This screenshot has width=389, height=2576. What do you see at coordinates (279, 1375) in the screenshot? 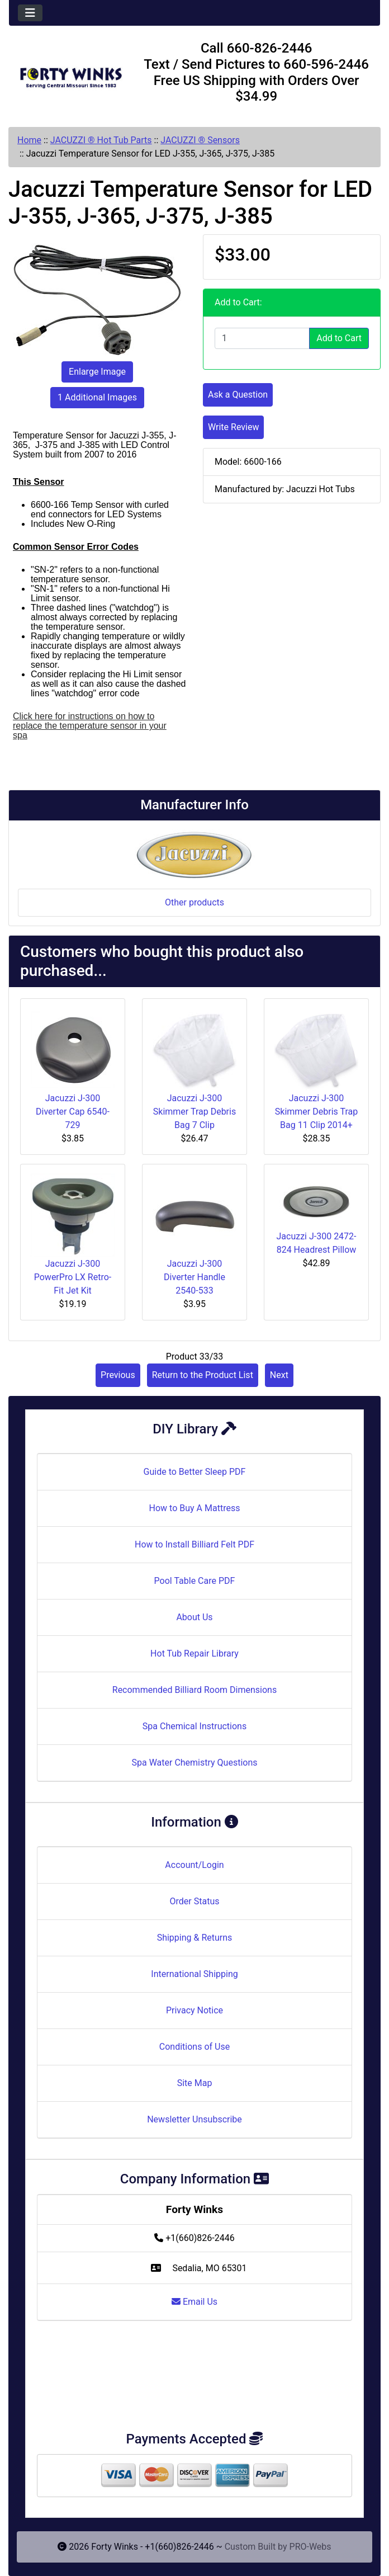
I see `Next` at bounding box center [279, 1375].